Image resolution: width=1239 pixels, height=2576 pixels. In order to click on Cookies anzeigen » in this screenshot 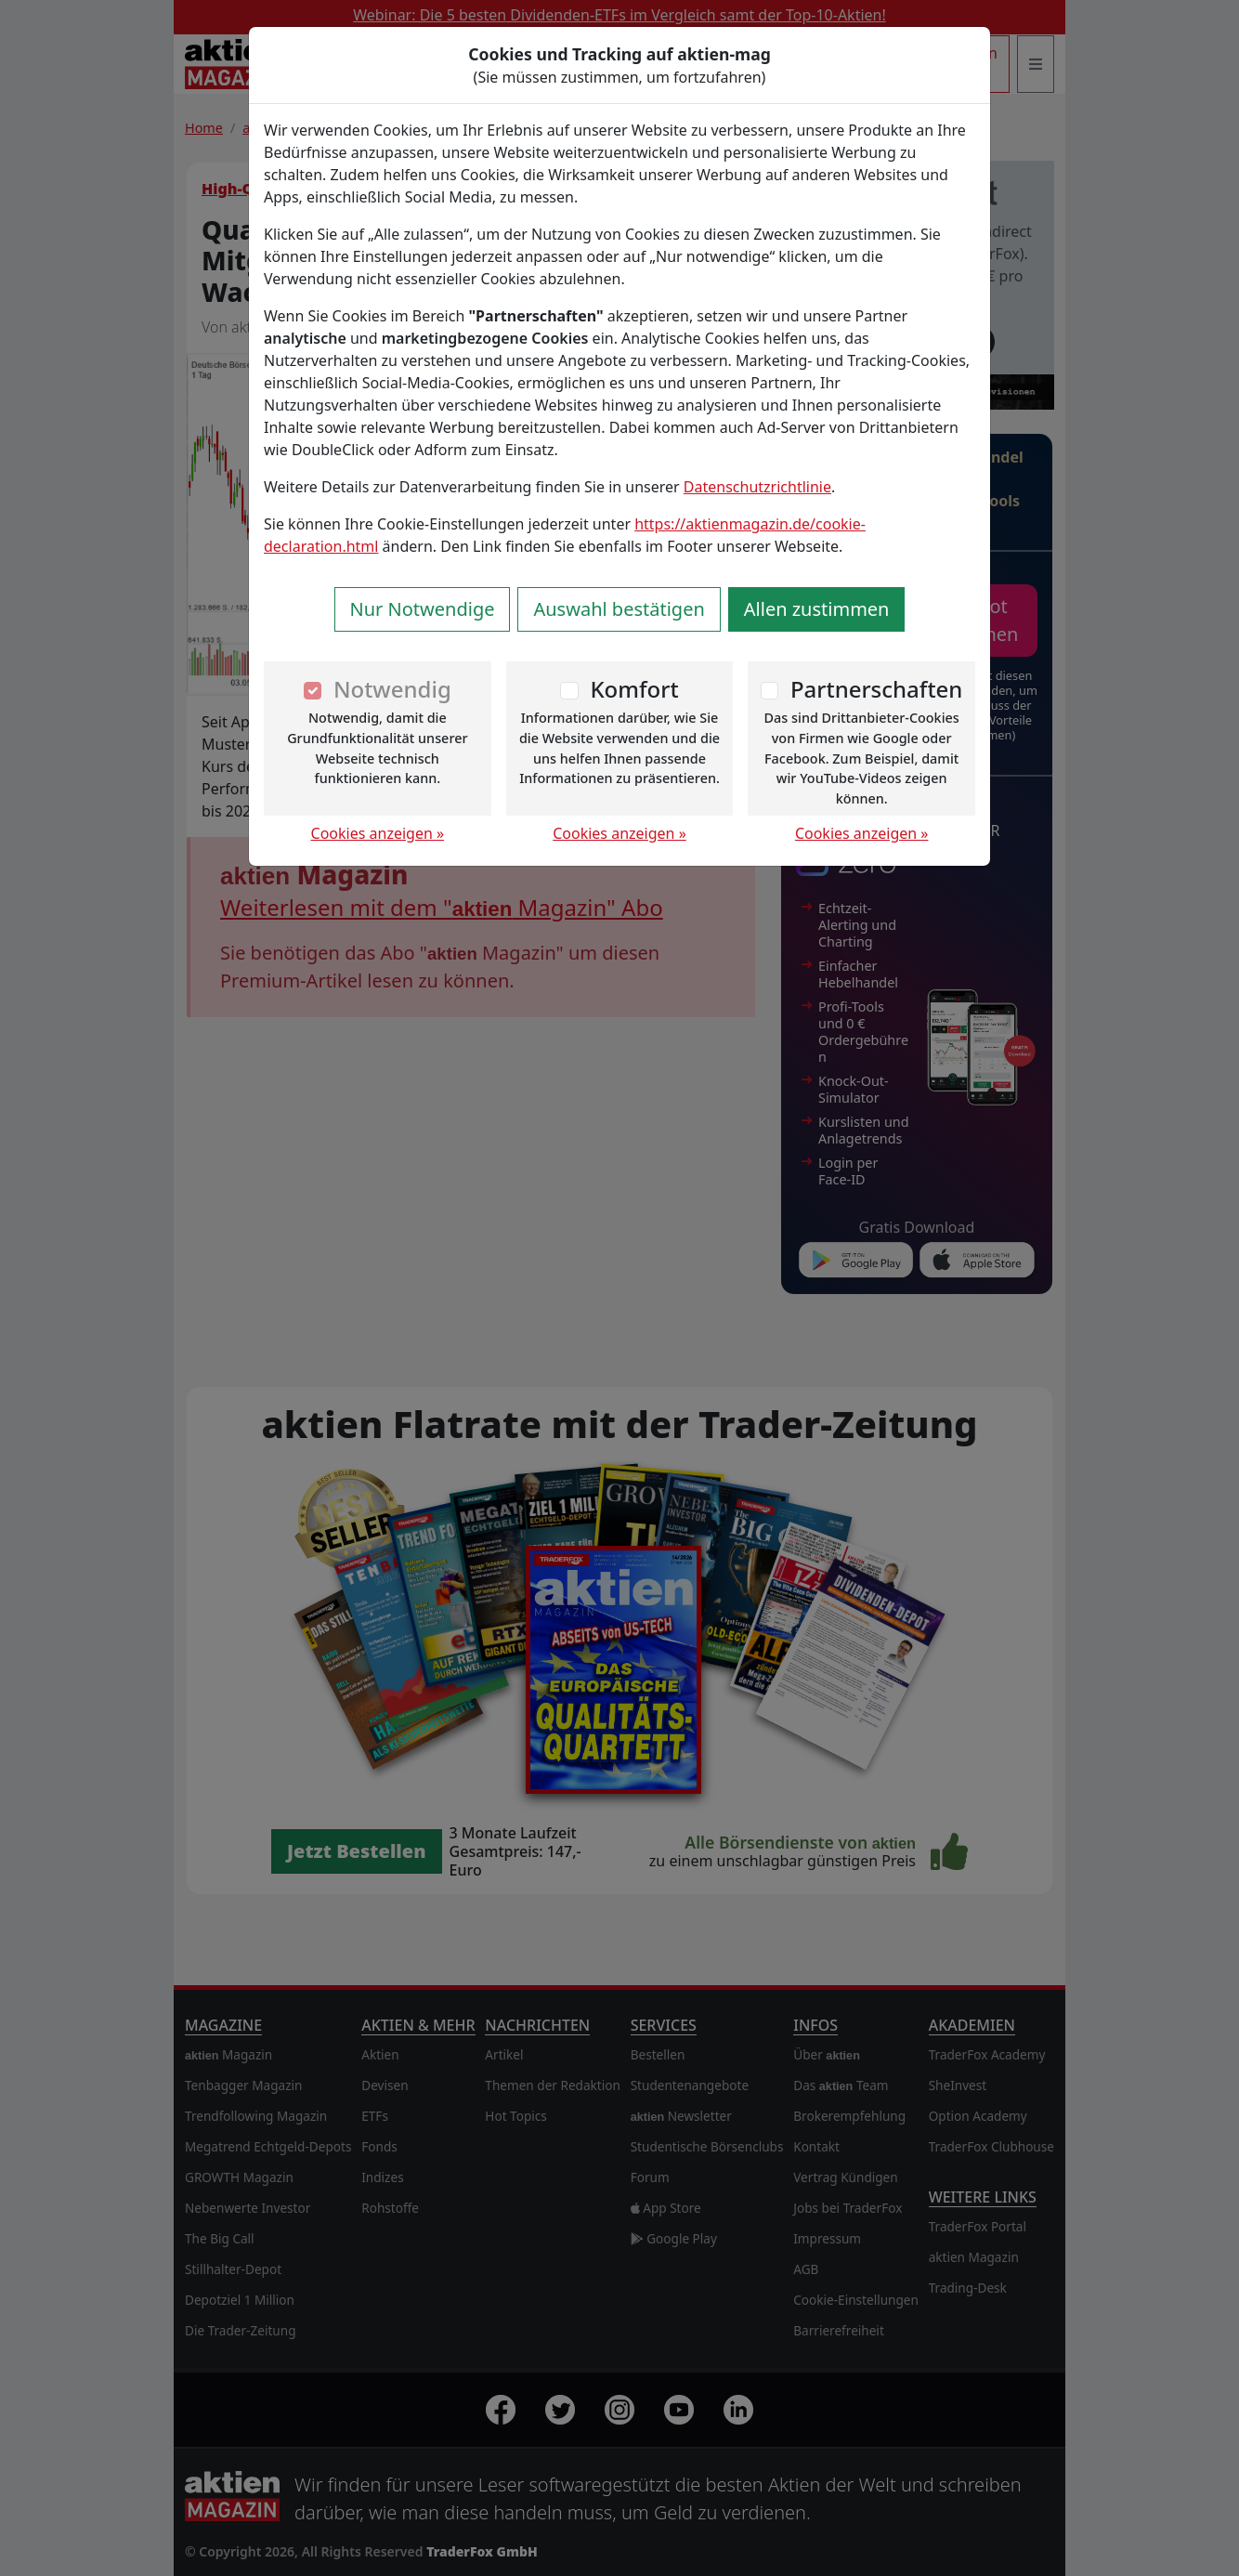, I will do `click(378, 833)`.